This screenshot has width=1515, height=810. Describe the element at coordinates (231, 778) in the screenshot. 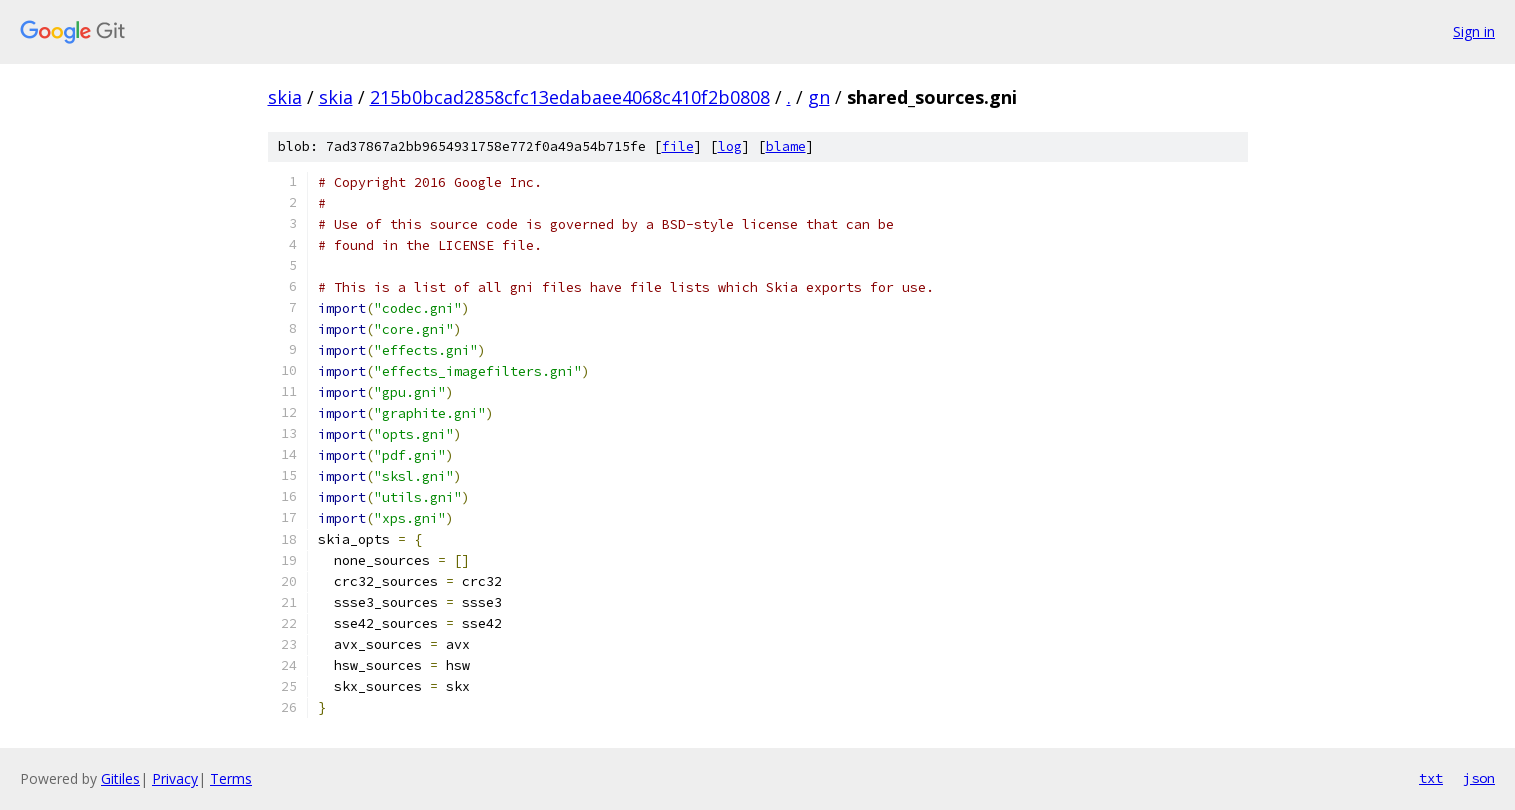

I see `Terms` at that location.